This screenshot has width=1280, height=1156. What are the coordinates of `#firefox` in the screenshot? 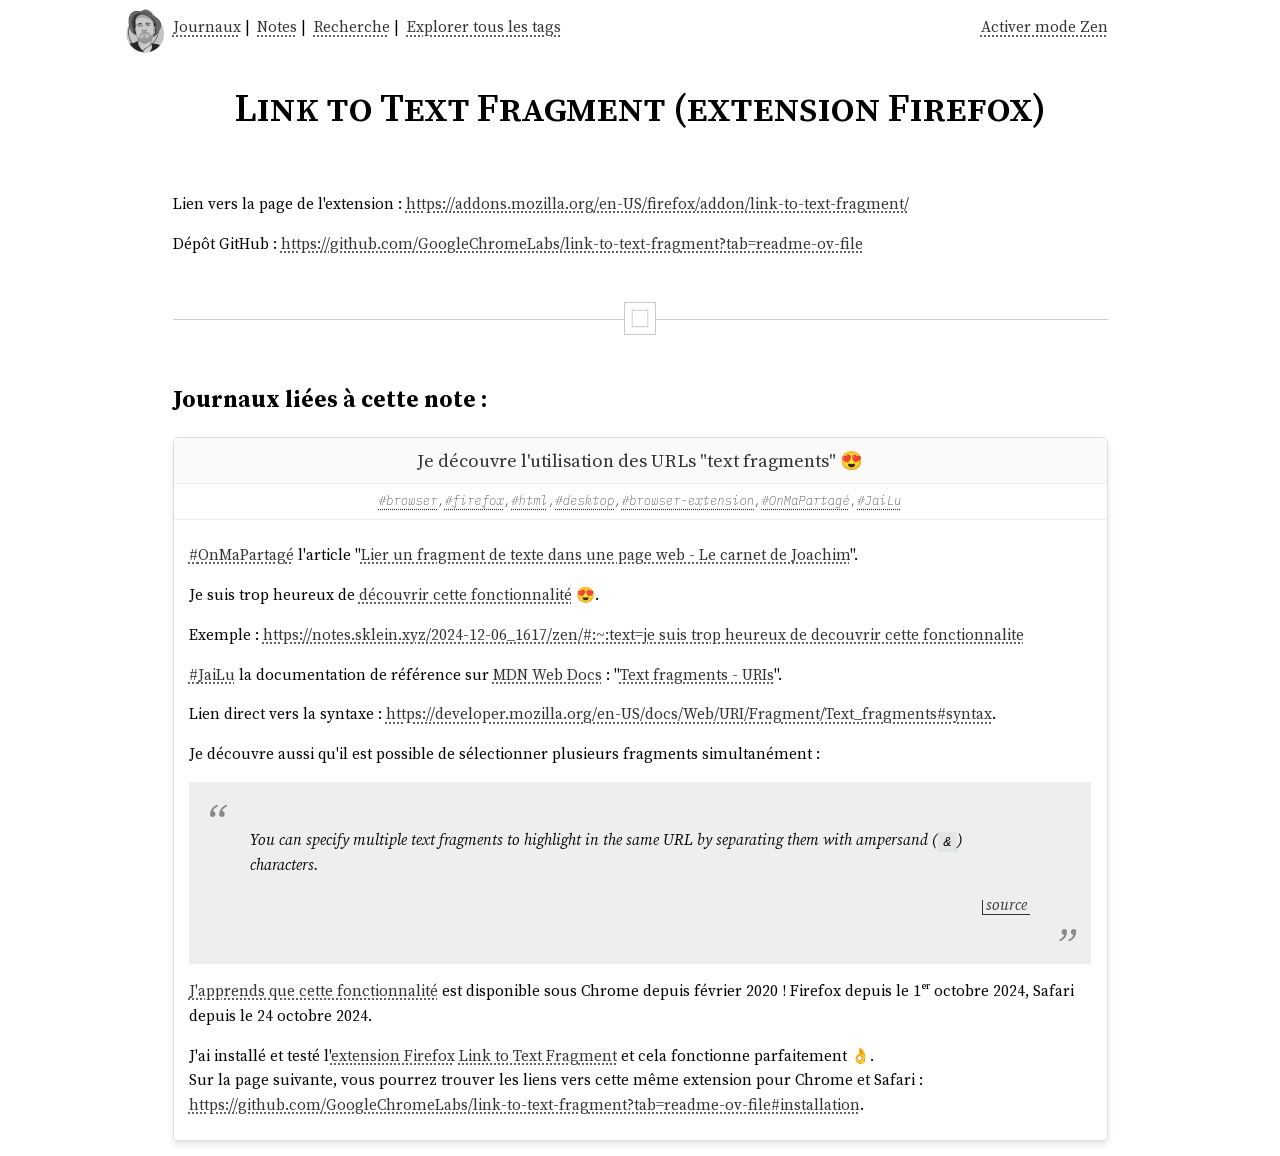 It's located at (474, 500).